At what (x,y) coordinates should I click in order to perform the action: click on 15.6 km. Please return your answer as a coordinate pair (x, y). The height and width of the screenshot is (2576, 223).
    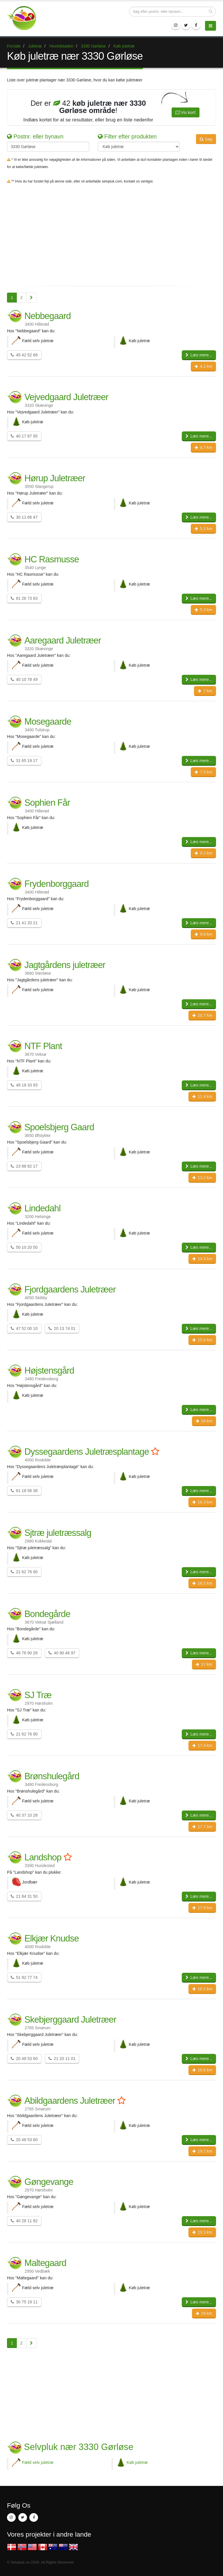
    Looking at the image, I should click on (202, 1339).